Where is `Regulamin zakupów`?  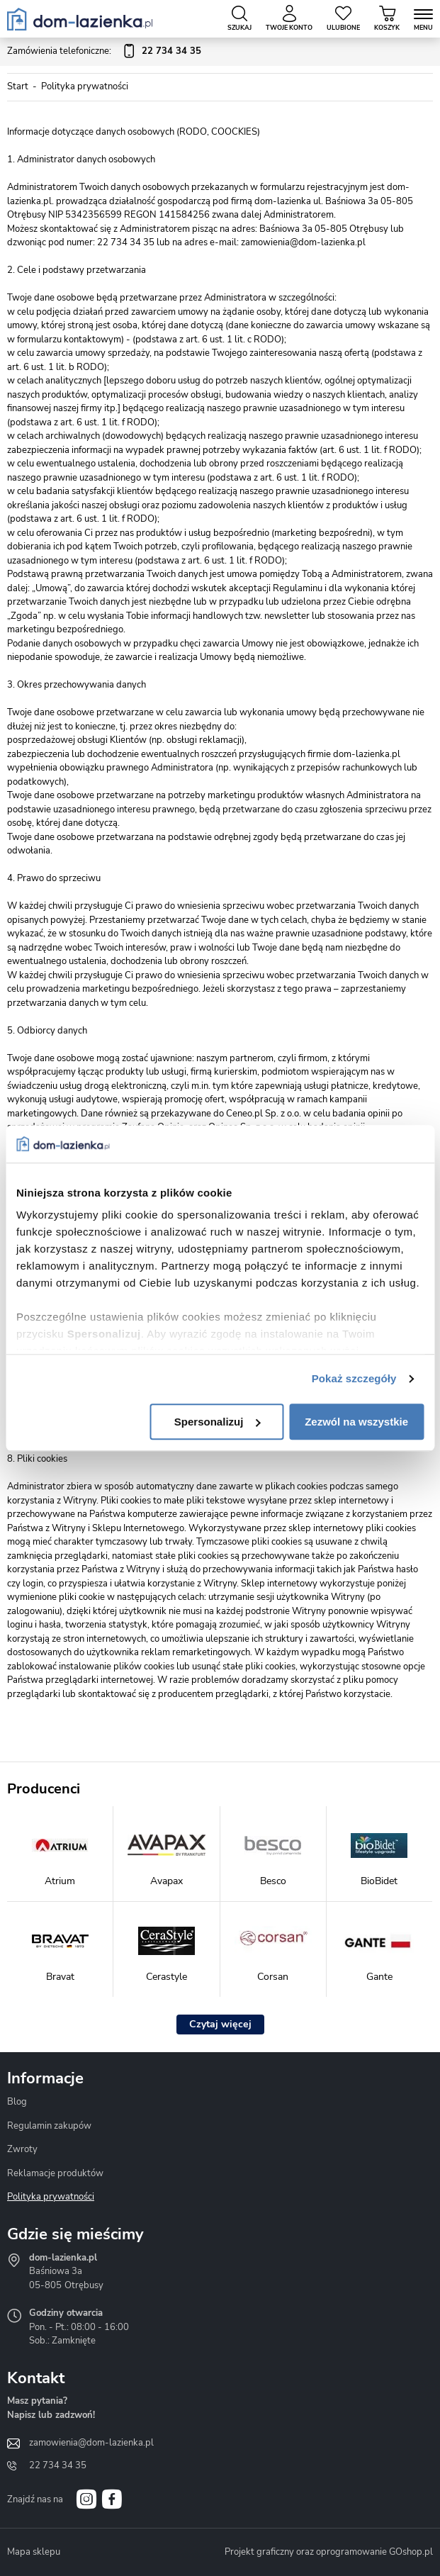
Regulamin zakupów is located at coordinates (49, 2125).